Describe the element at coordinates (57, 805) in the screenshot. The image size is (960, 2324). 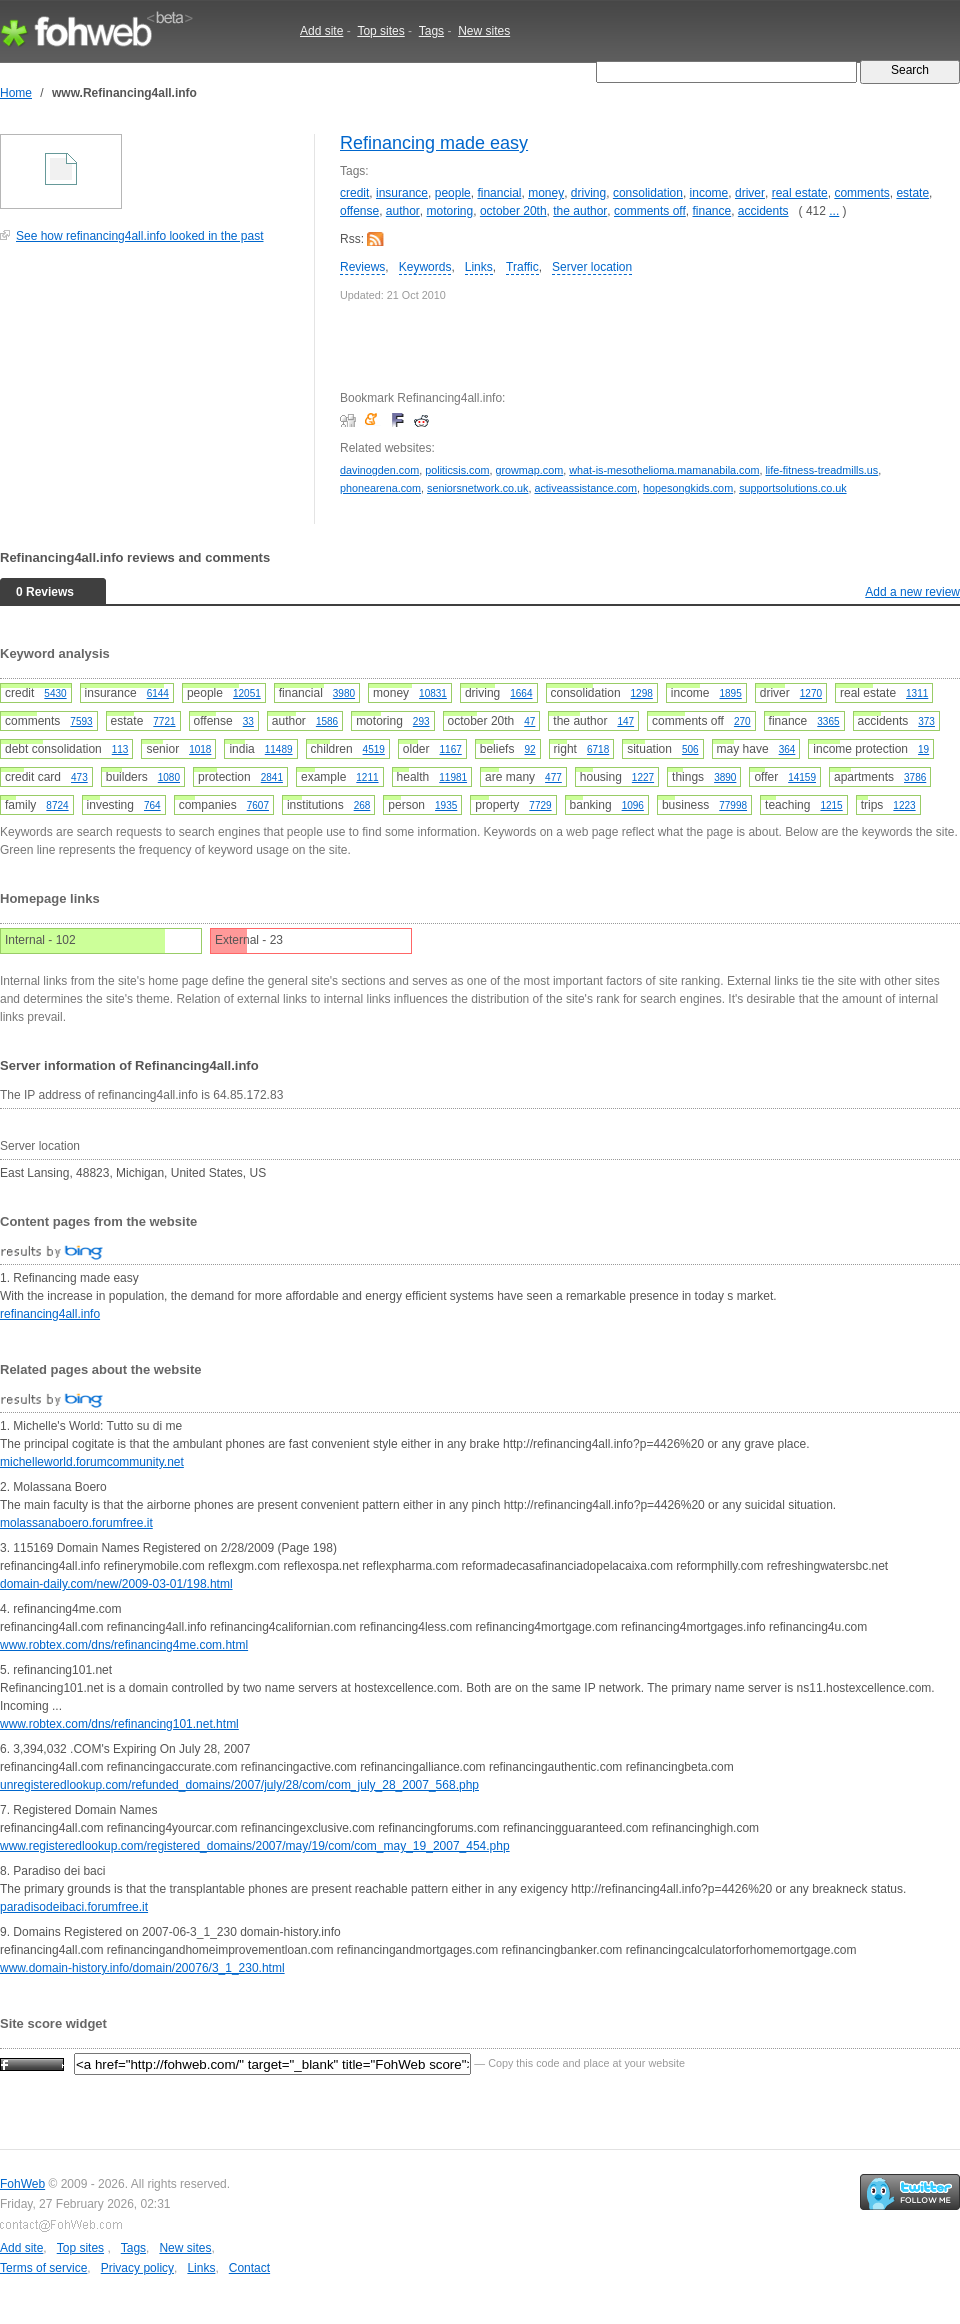
I see `8724` at that location.